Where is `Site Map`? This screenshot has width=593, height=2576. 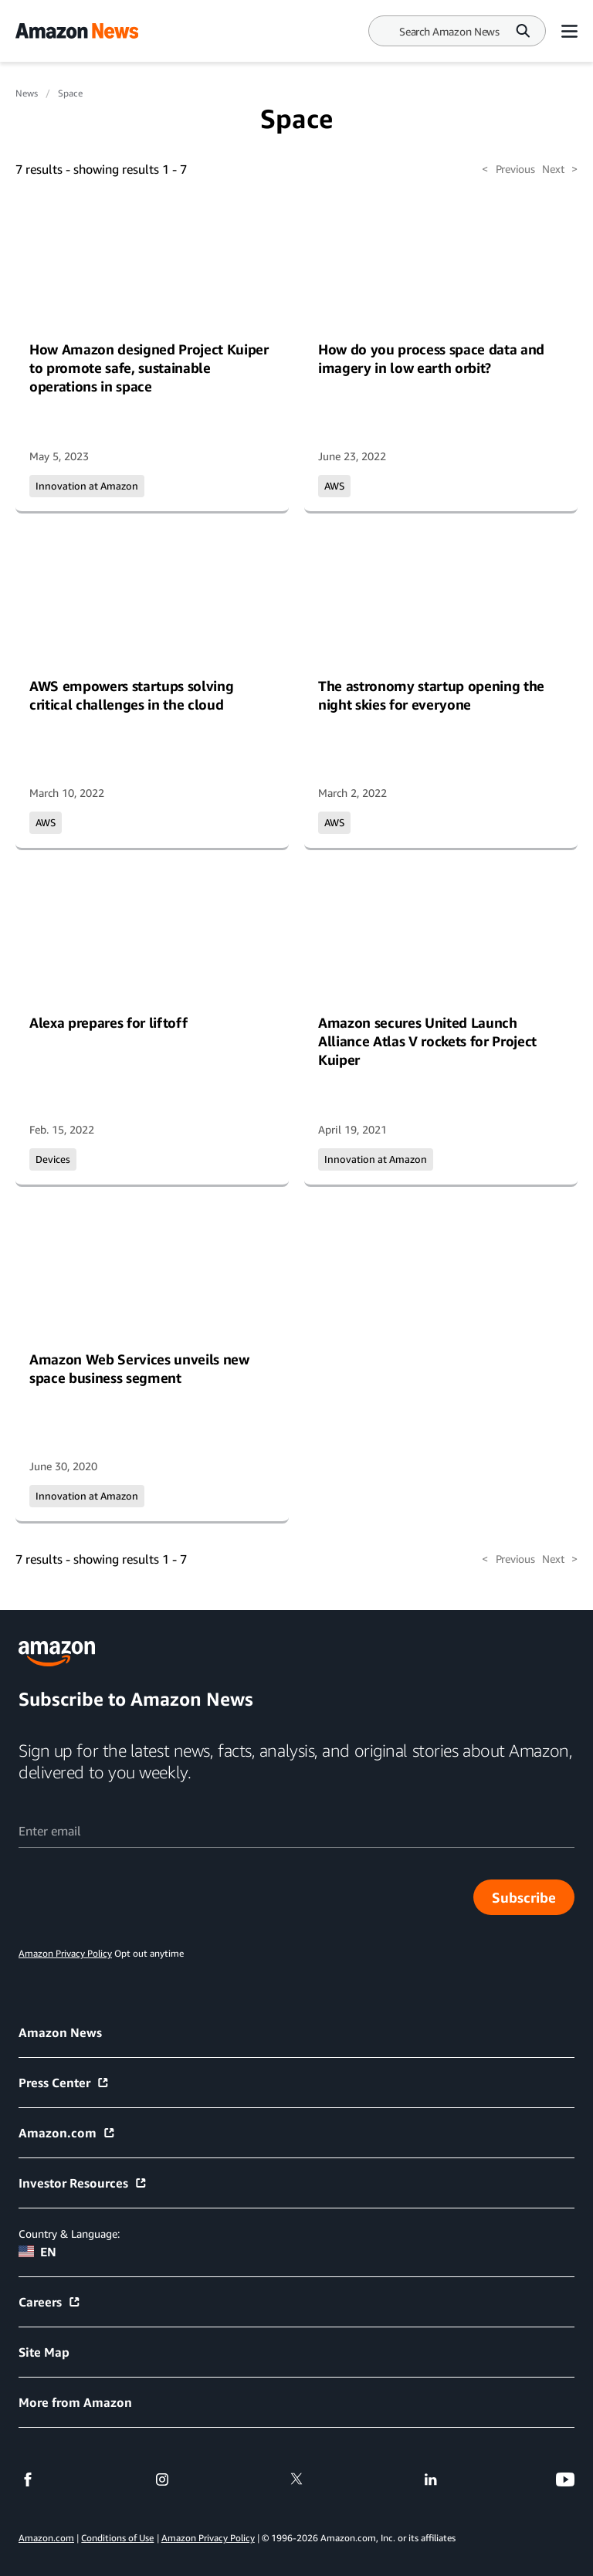
Site Map is located at coordinates (44, 2352).